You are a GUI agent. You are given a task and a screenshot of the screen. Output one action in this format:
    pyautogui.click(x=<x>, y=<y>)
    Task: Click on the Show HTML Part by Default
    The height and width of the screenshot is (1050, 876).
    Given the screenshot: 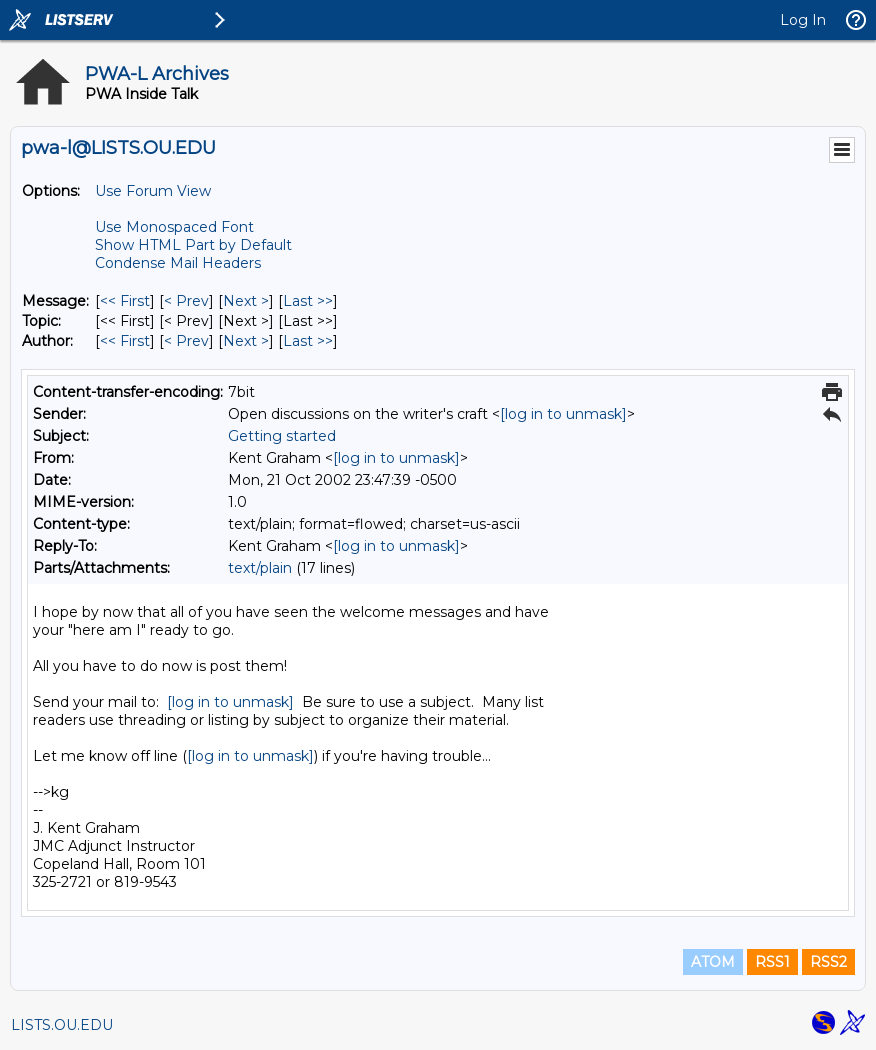 What is the action you would take?
    pyautogui.click(x=193, y=245)
    